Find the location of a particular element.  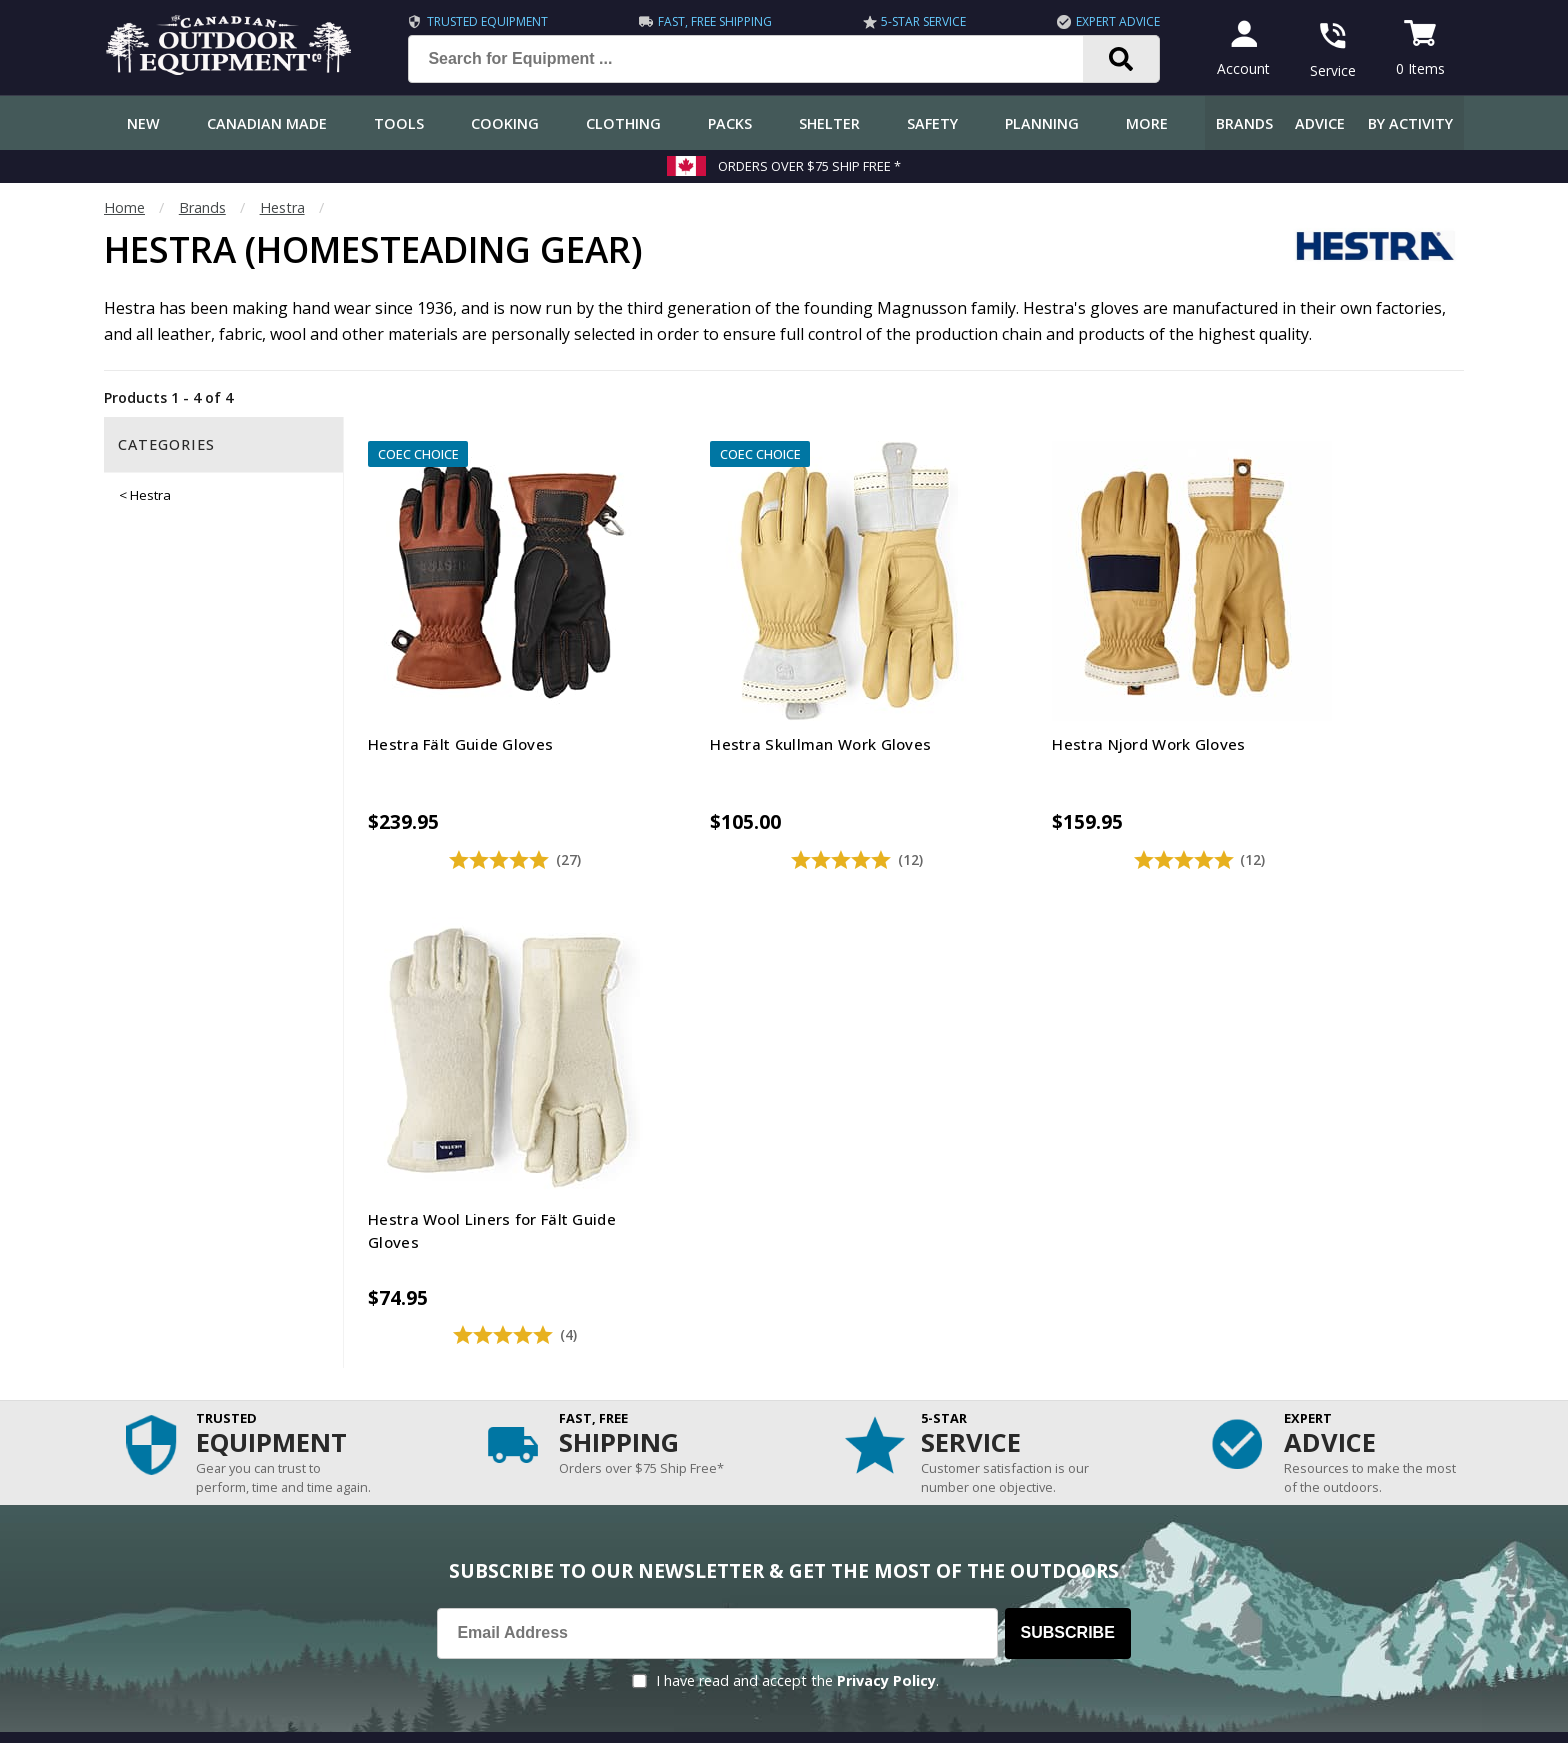

Shipping Information is located at coordinates (182, 1380).